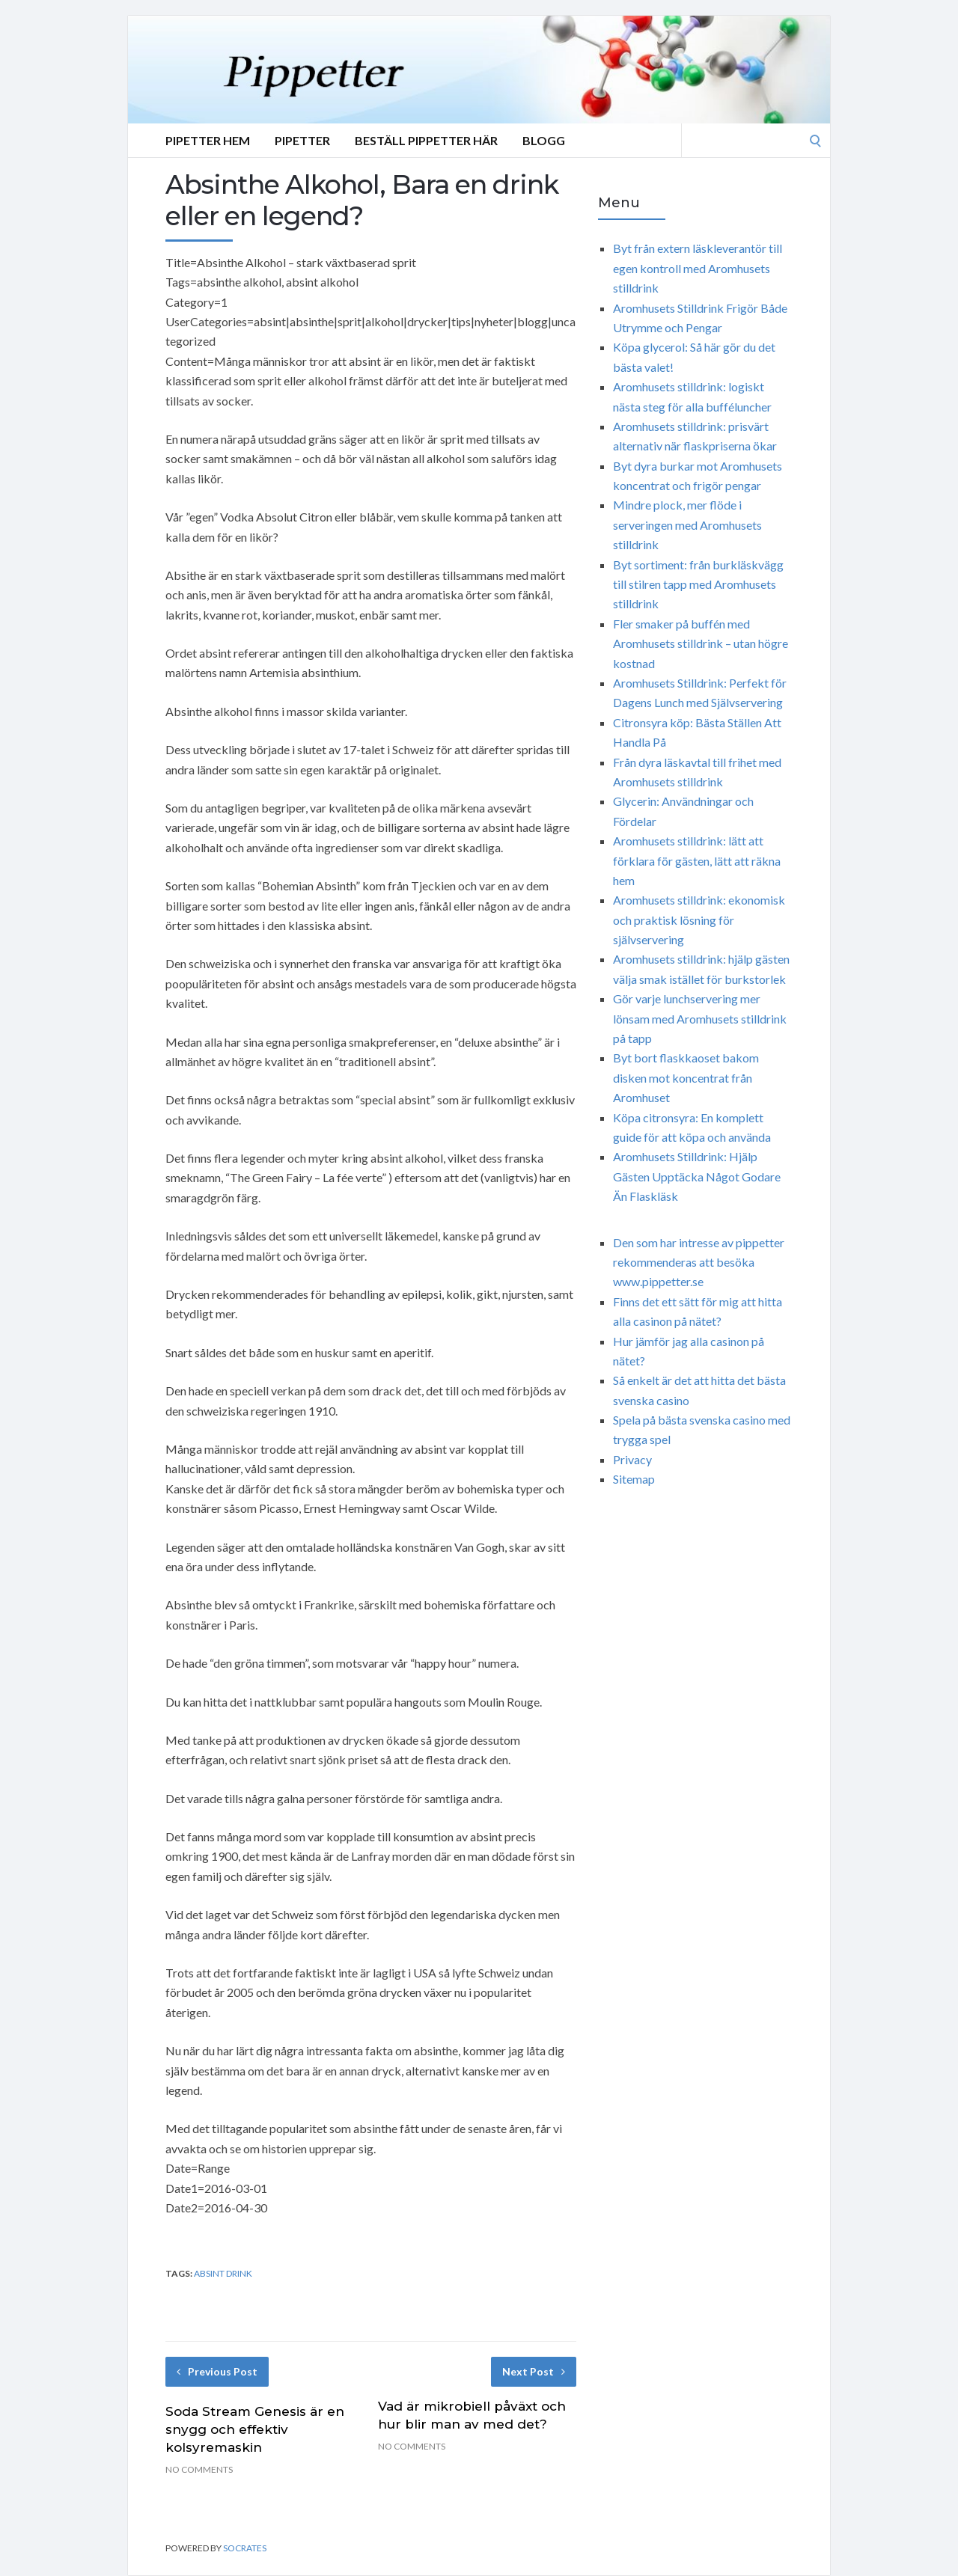 The height and width of the screenshot is (2576, 958). I want to click on Den som har intresse av pippetter rekommenderas att besöka www.pippetter.se, so click(698, 1262).